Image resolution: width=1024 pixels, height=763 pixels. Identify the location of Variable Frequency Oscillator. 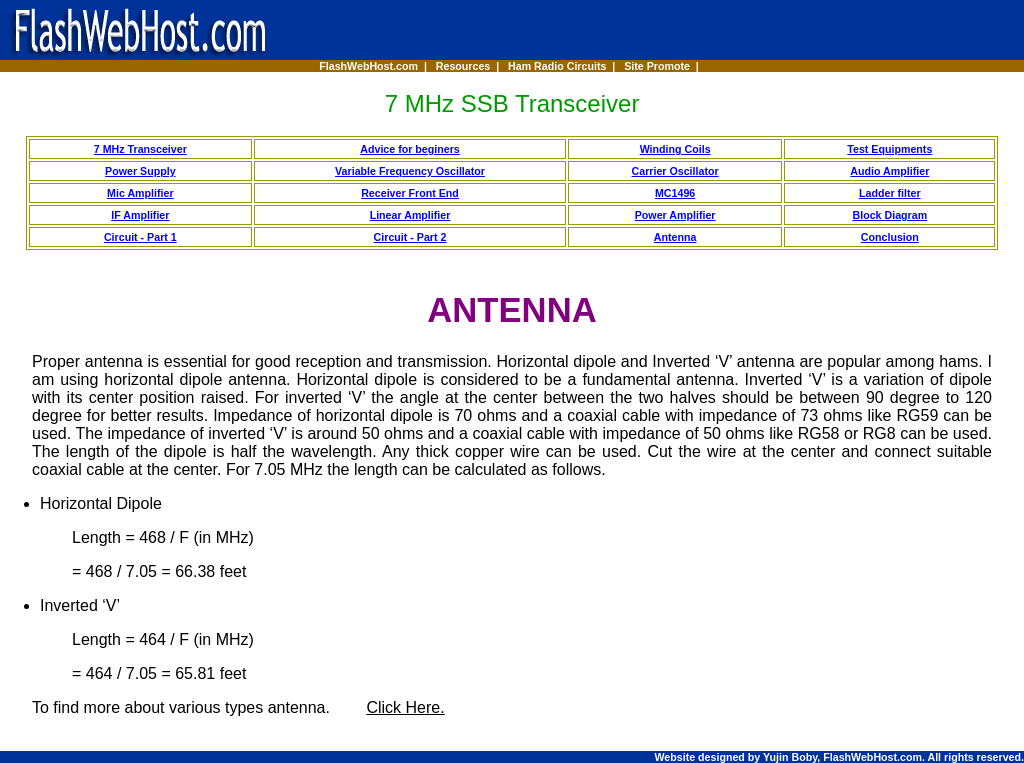
(410, 171).